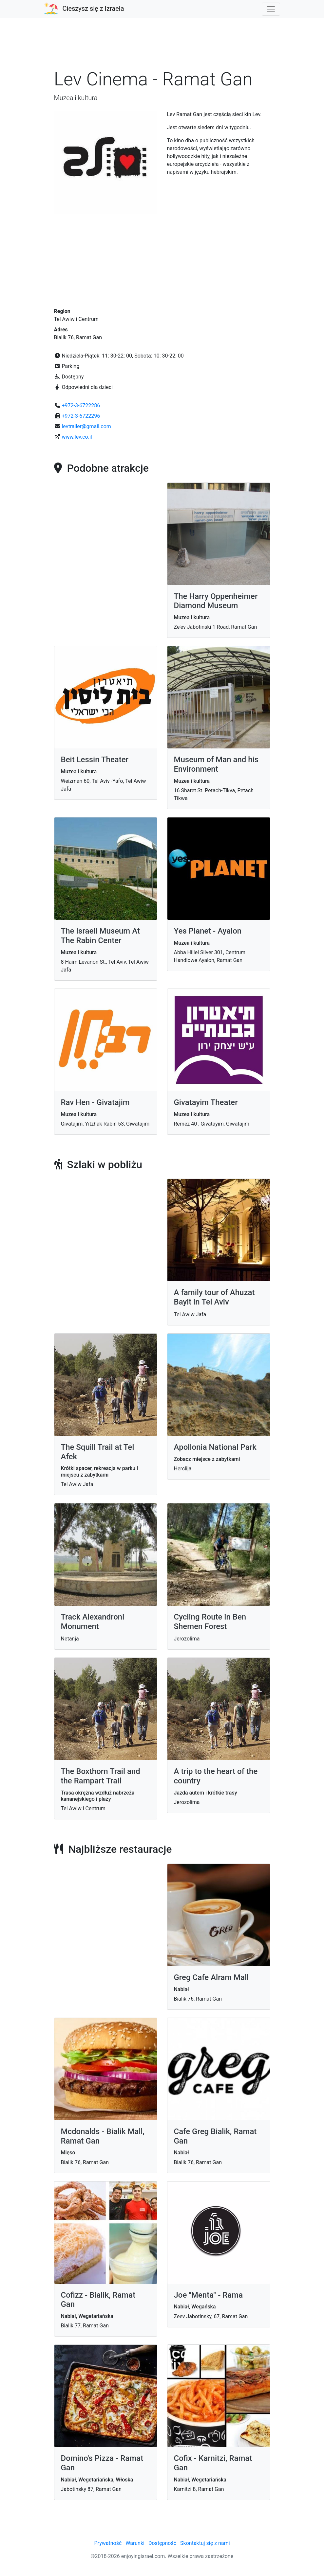 This screenshot has height=2576, width=324. What do you see at coordinates (214, 1297) in the screenshot?
I see `A family tour of Ahuzat Bayit in Tel Aviv` at bounding box center [214, 1297].